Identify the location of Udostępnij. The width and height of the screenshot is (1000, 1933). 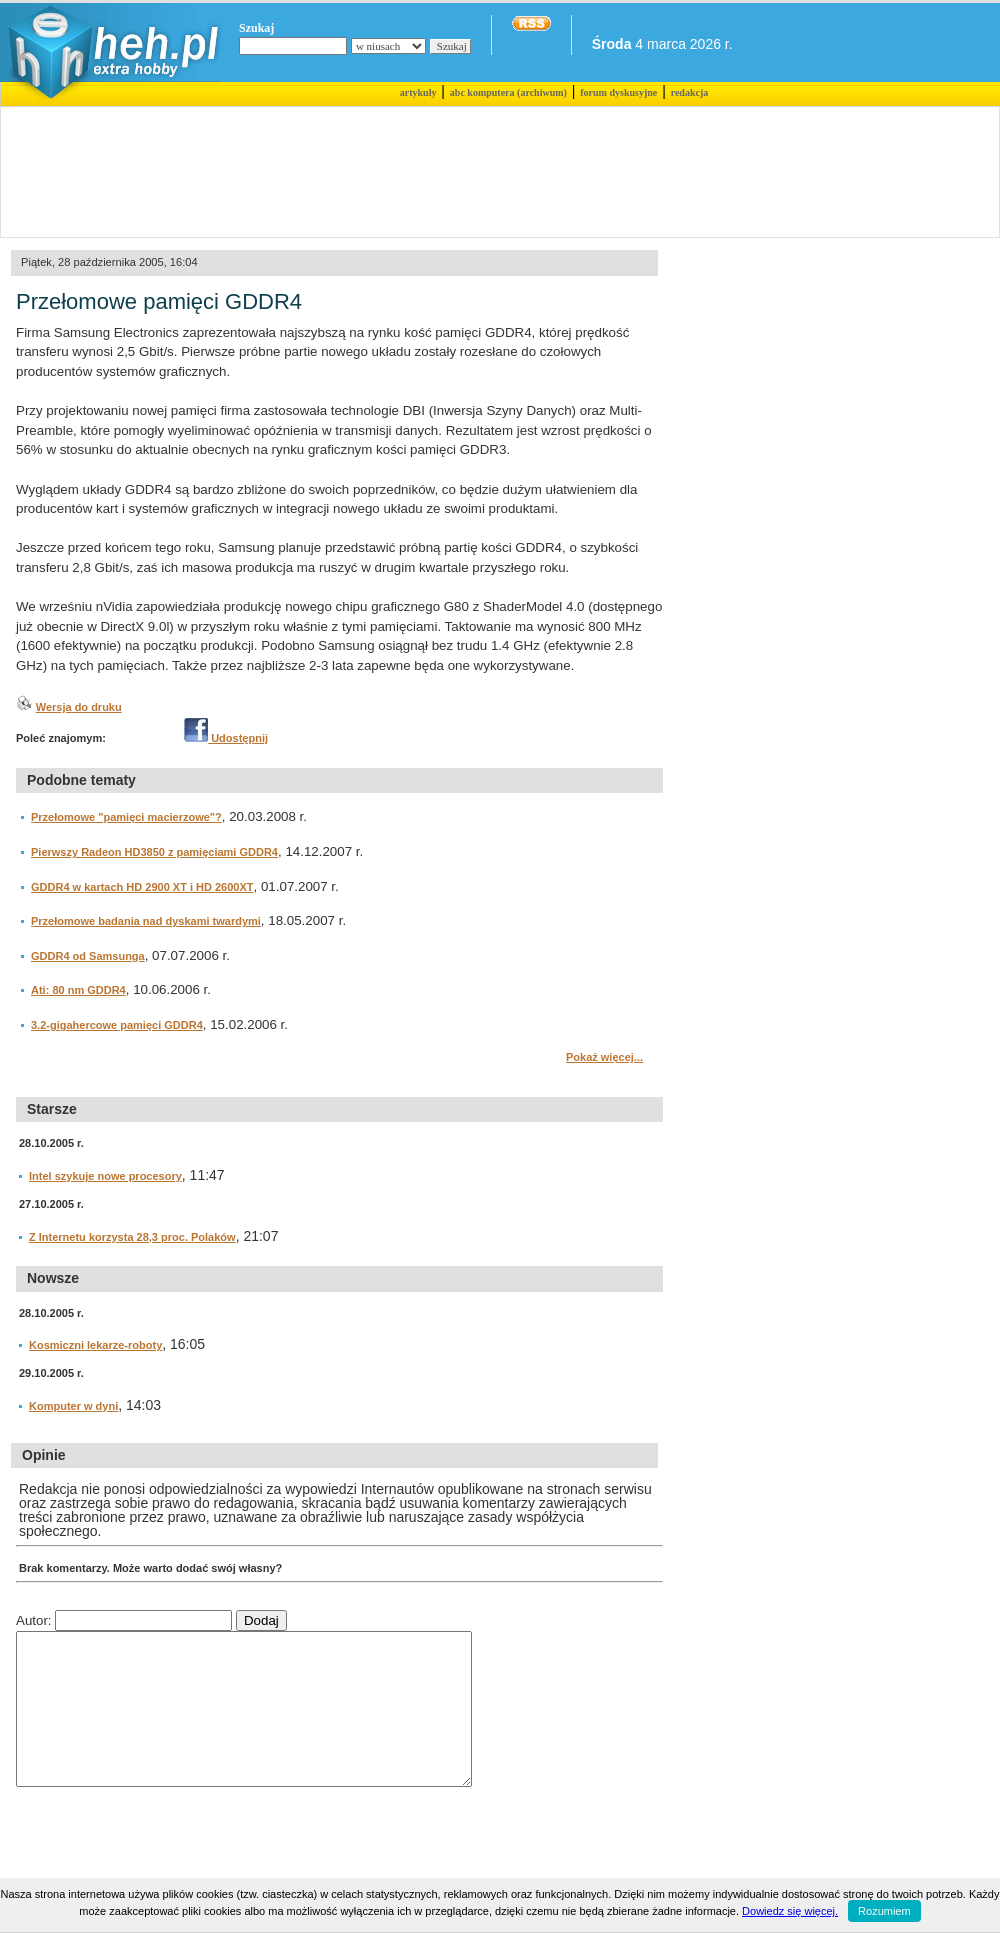
(226, 738).